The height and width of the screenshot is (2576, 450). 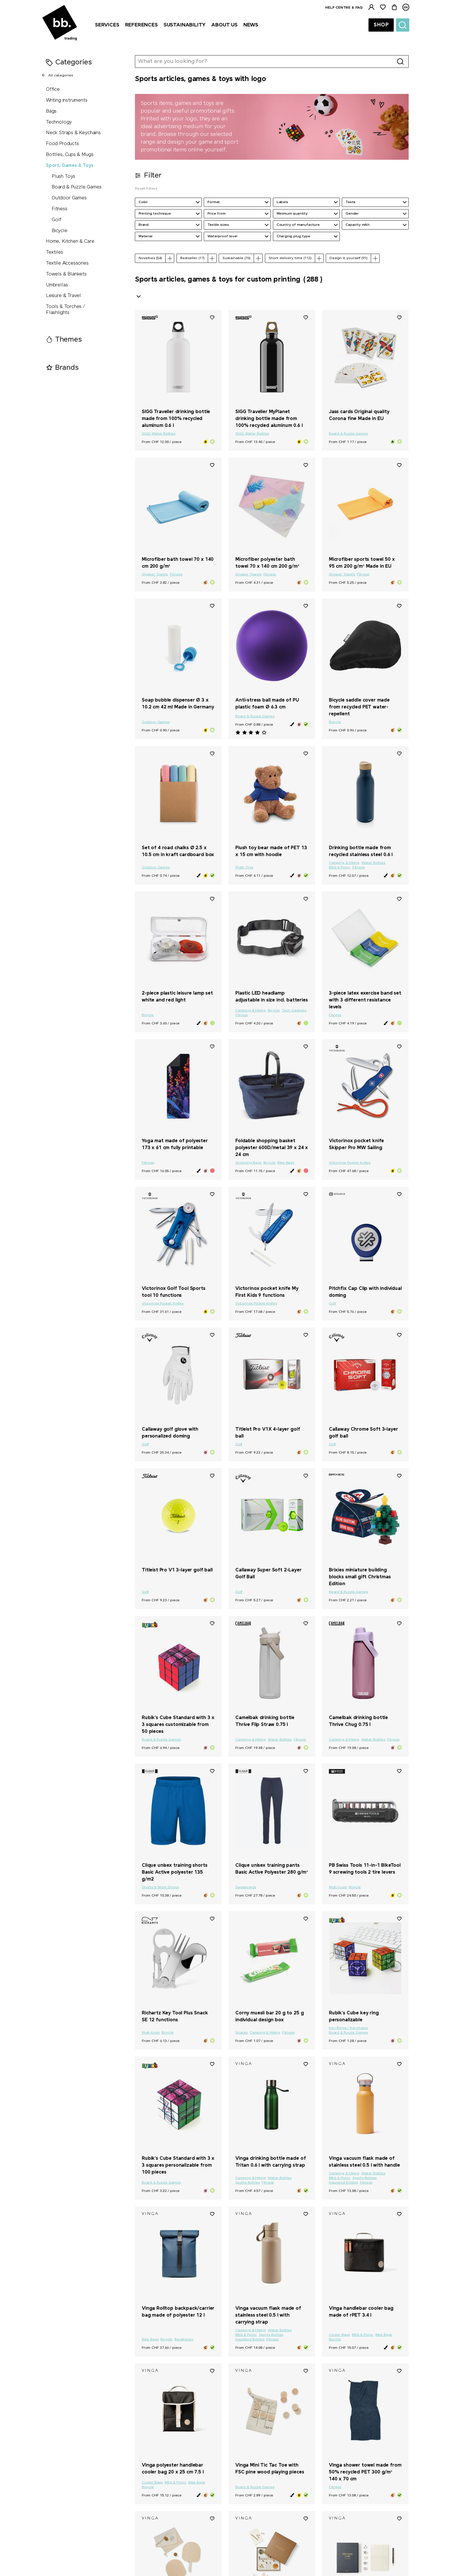 What do you see at coordinates (245, 1887) in the screenshot?
I see `Sweatpants` at bounding box center [245, 1887].